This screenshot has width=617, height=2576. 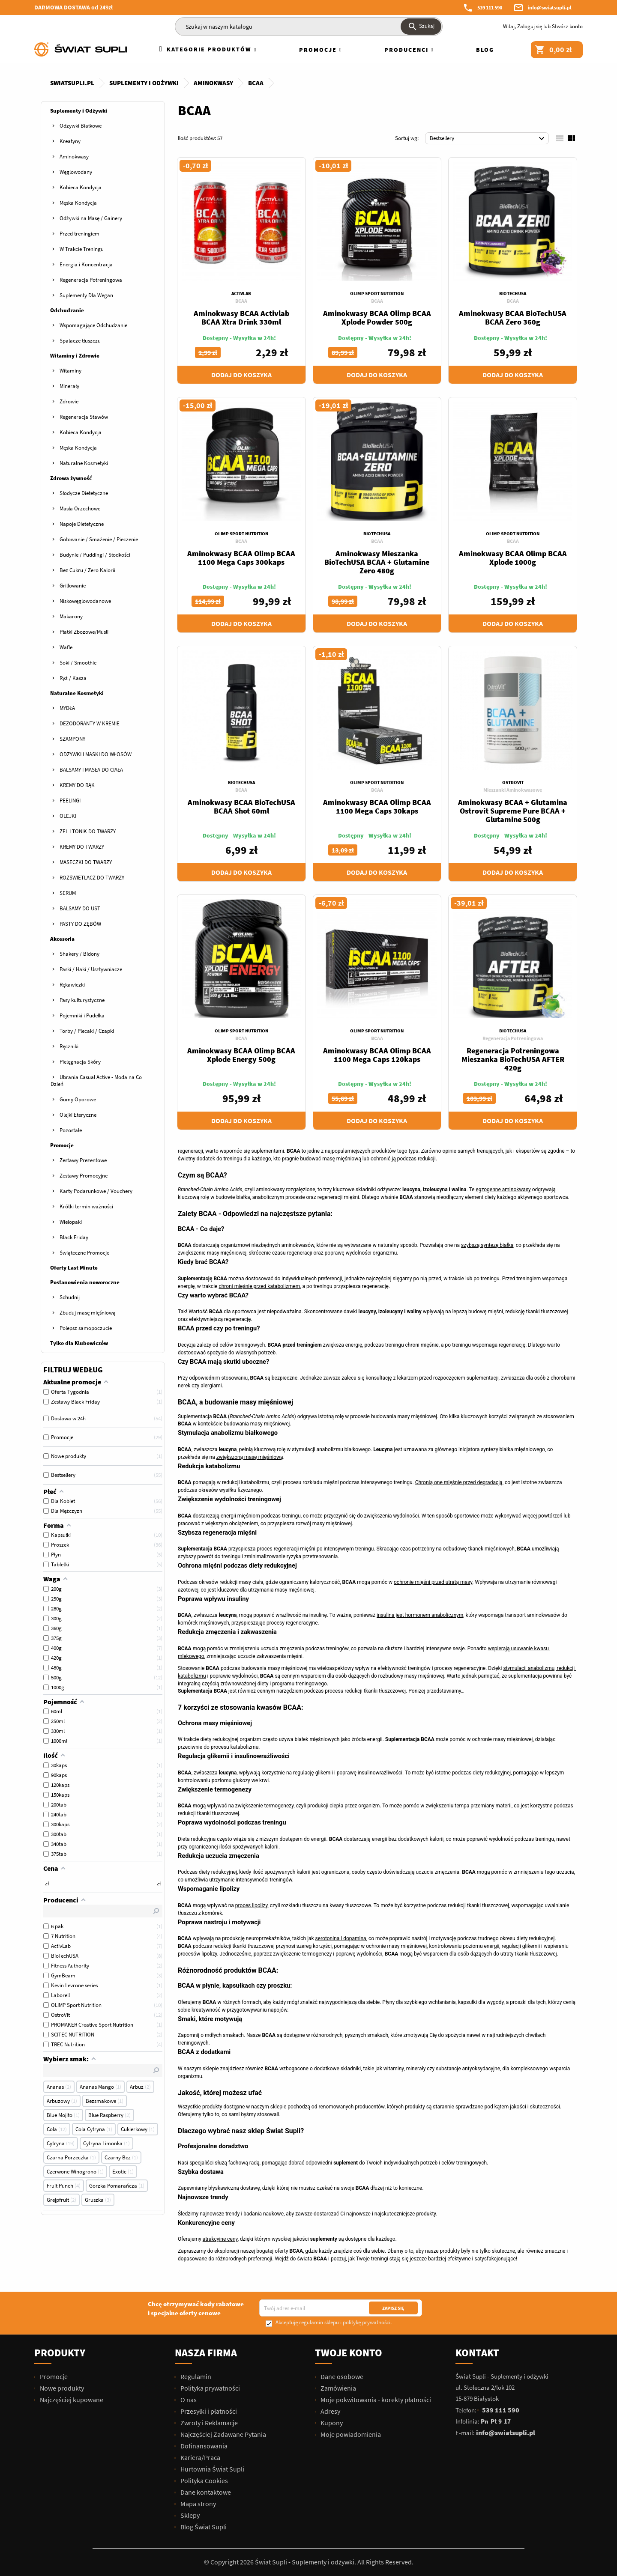 What do you see at coordinates (76, 172) in the screenshot?
I see `Węglowodany` at bounding box center [76, 172].